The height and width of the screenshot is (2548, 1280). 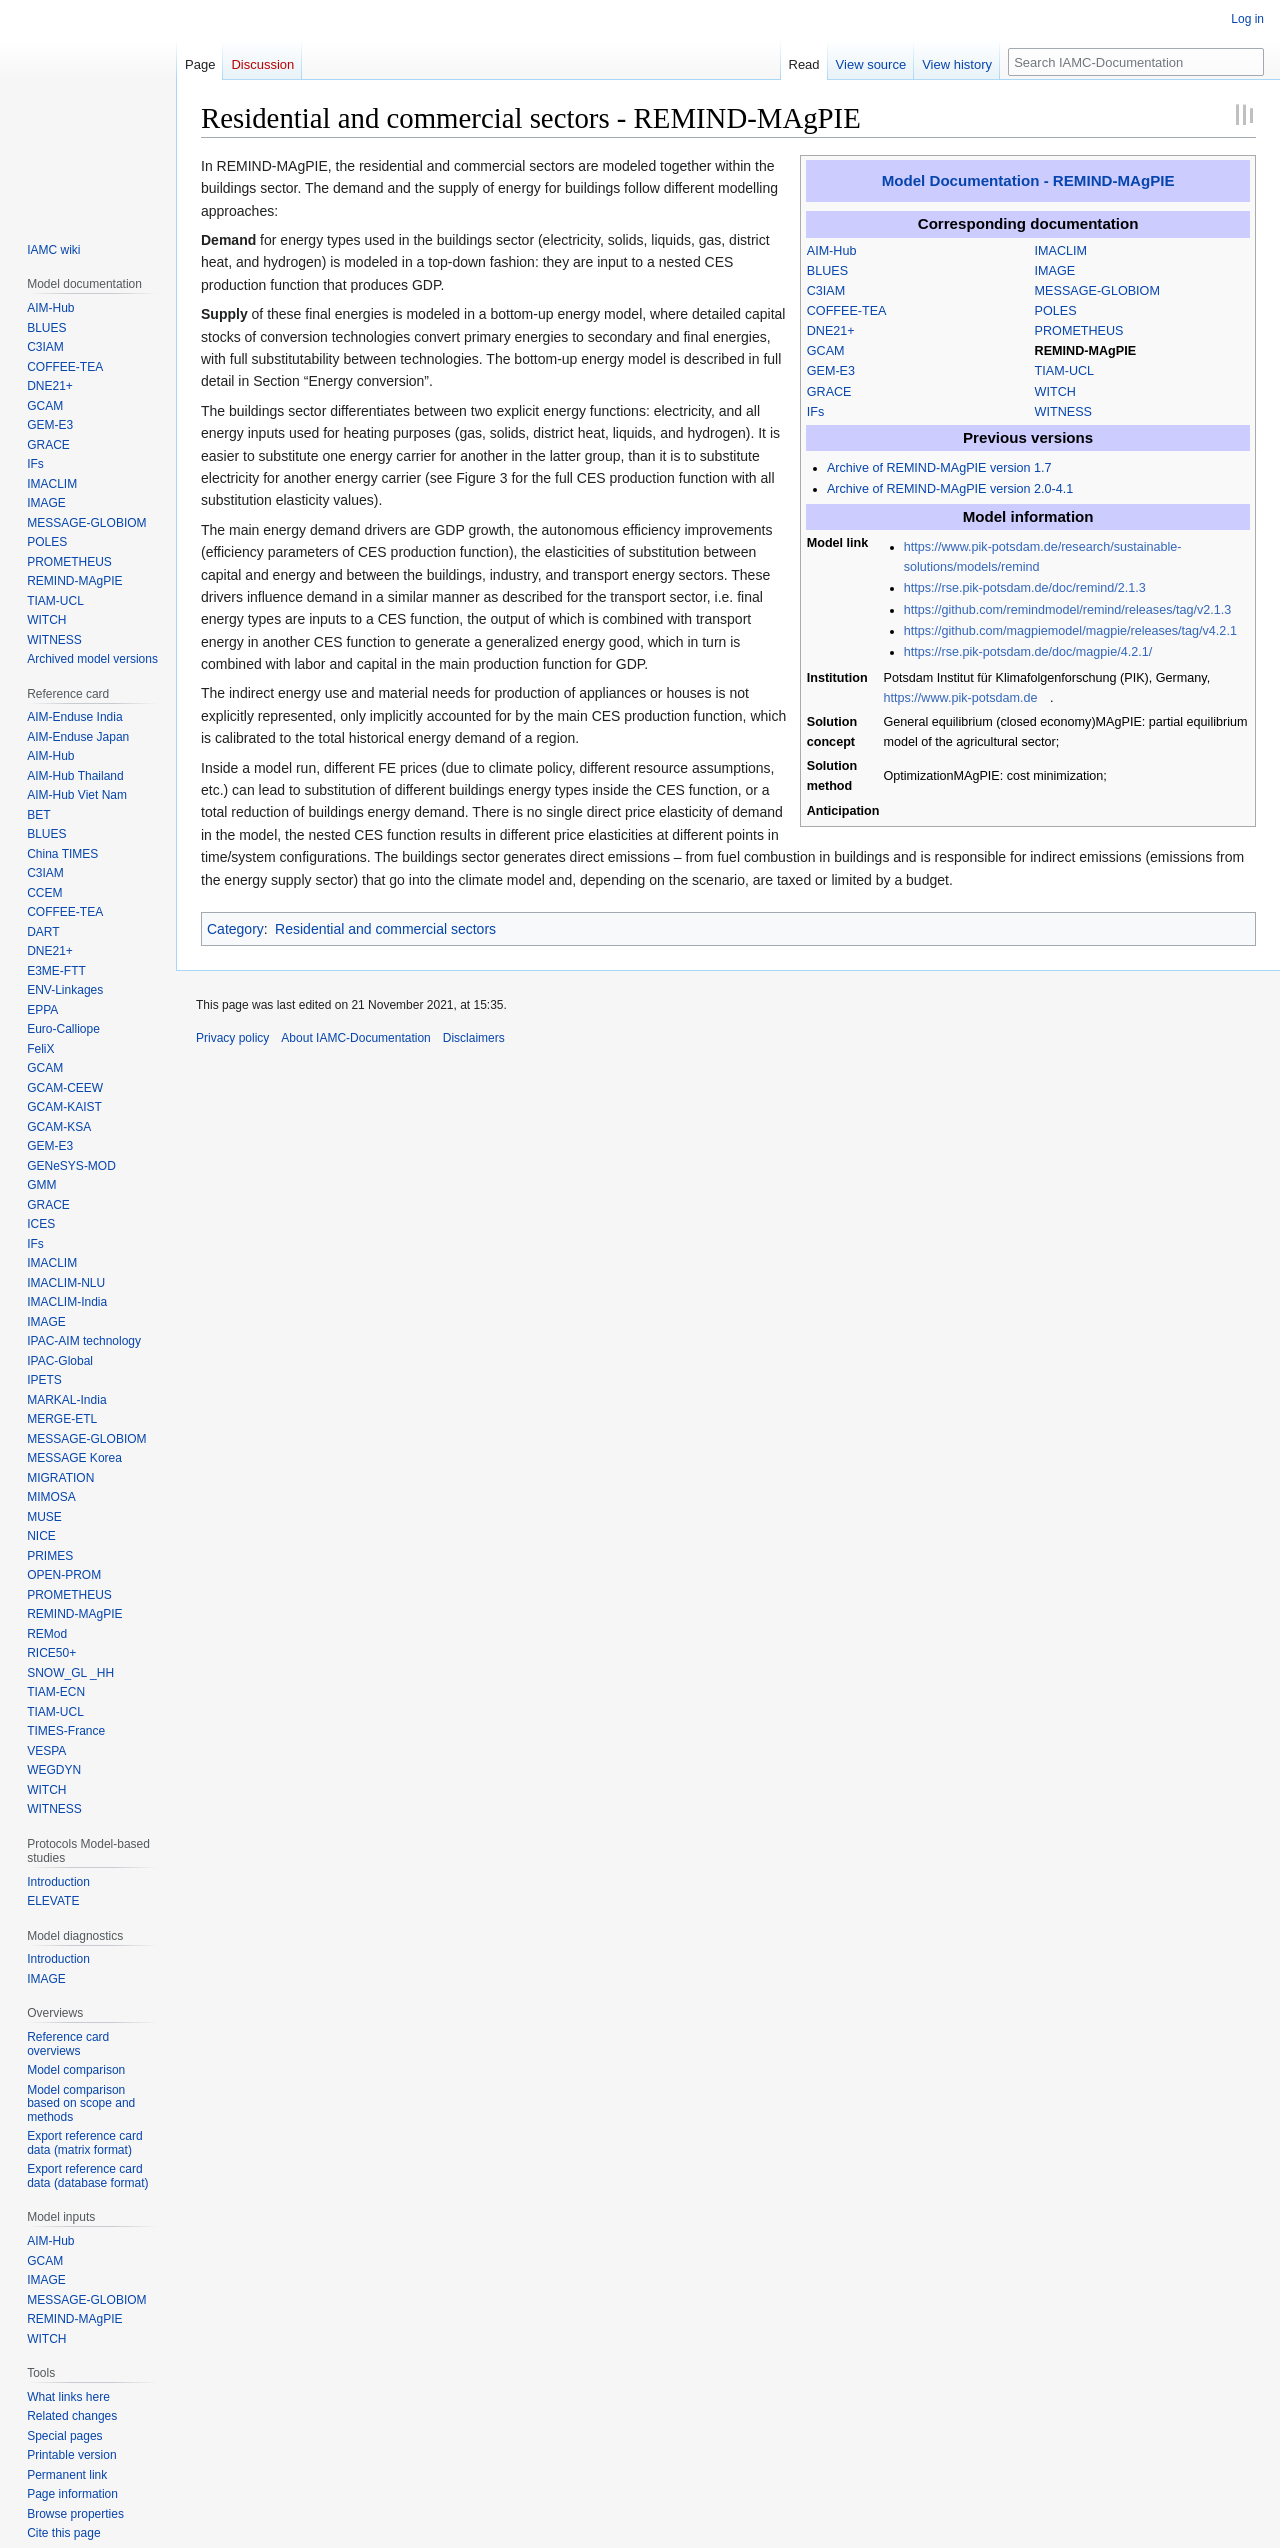 I want to click on Category, so click(x=235, y=929).